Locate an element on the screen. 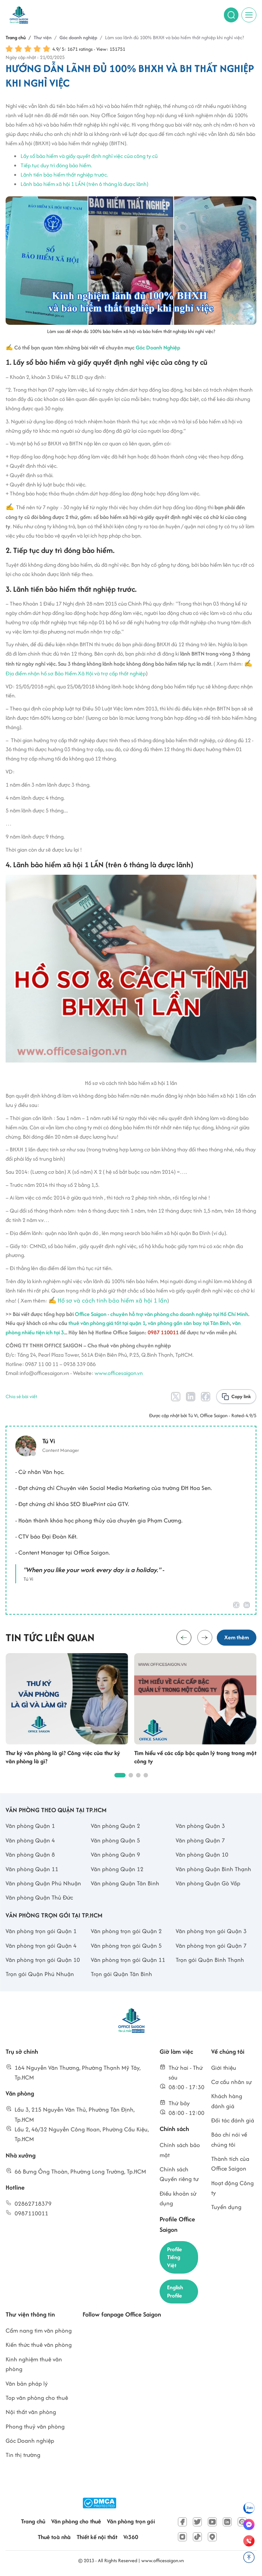 The width and height of the screenshot is (262, 2576). Văn phòng Quận Bình Thạnh is located at coordinates (213, 1869).